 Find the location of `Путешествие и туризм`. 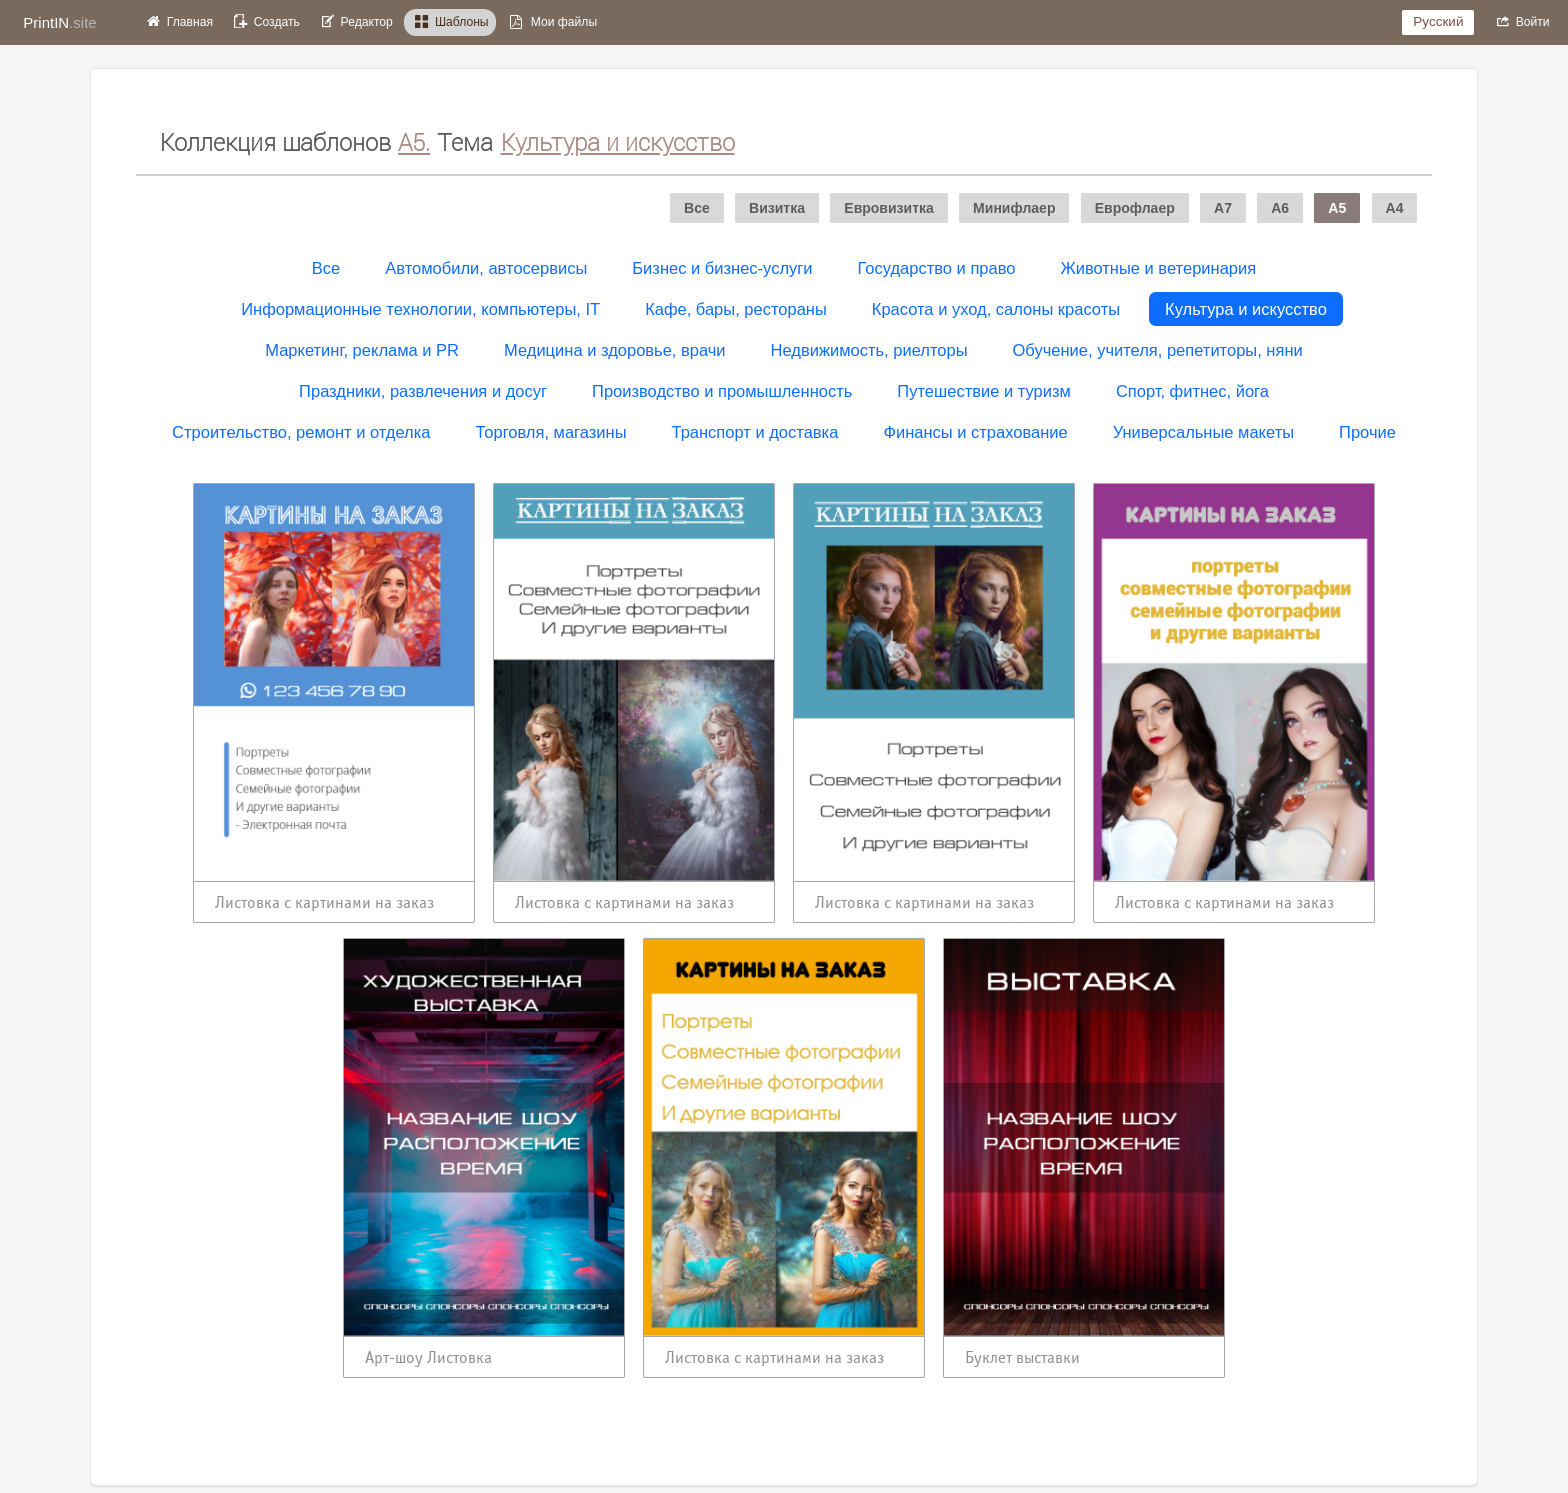

Путешествие и туризм is located at coordinates (984, 391).